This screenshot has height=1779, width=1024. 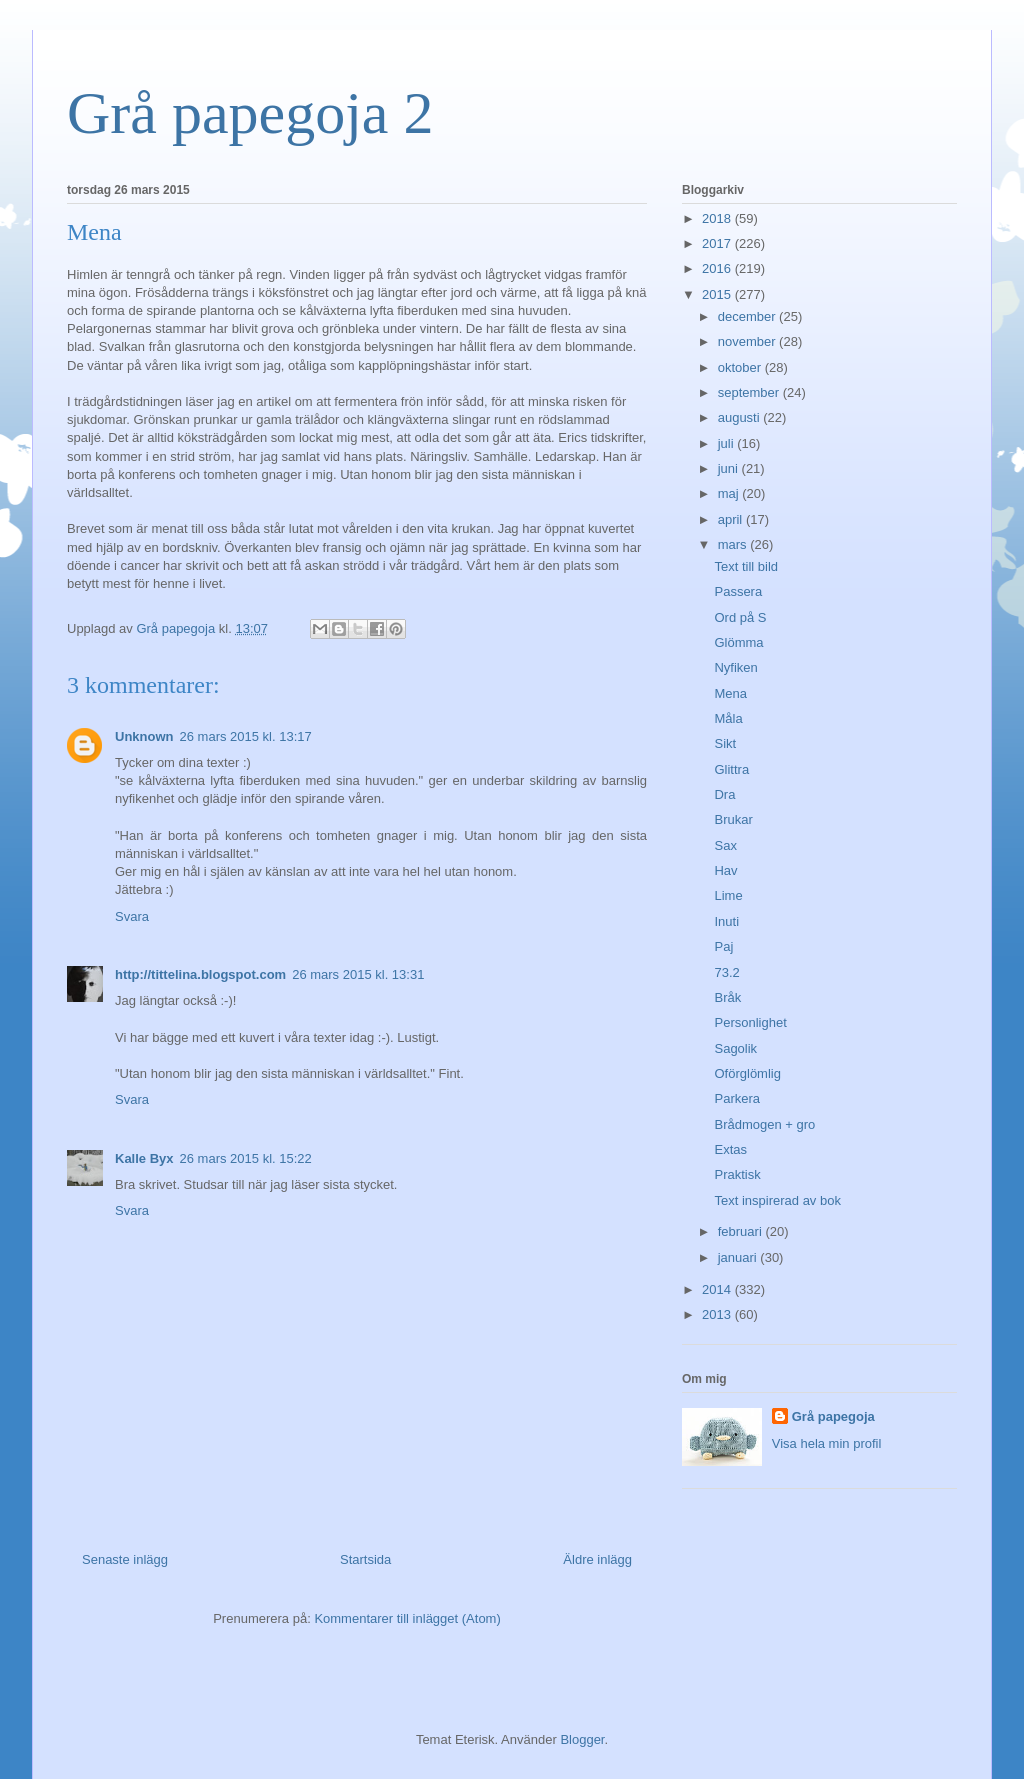 What do you see at coordinates (582, 1739) in the screenshot?
I see `Blogger` at bounding box center [582, 1739].